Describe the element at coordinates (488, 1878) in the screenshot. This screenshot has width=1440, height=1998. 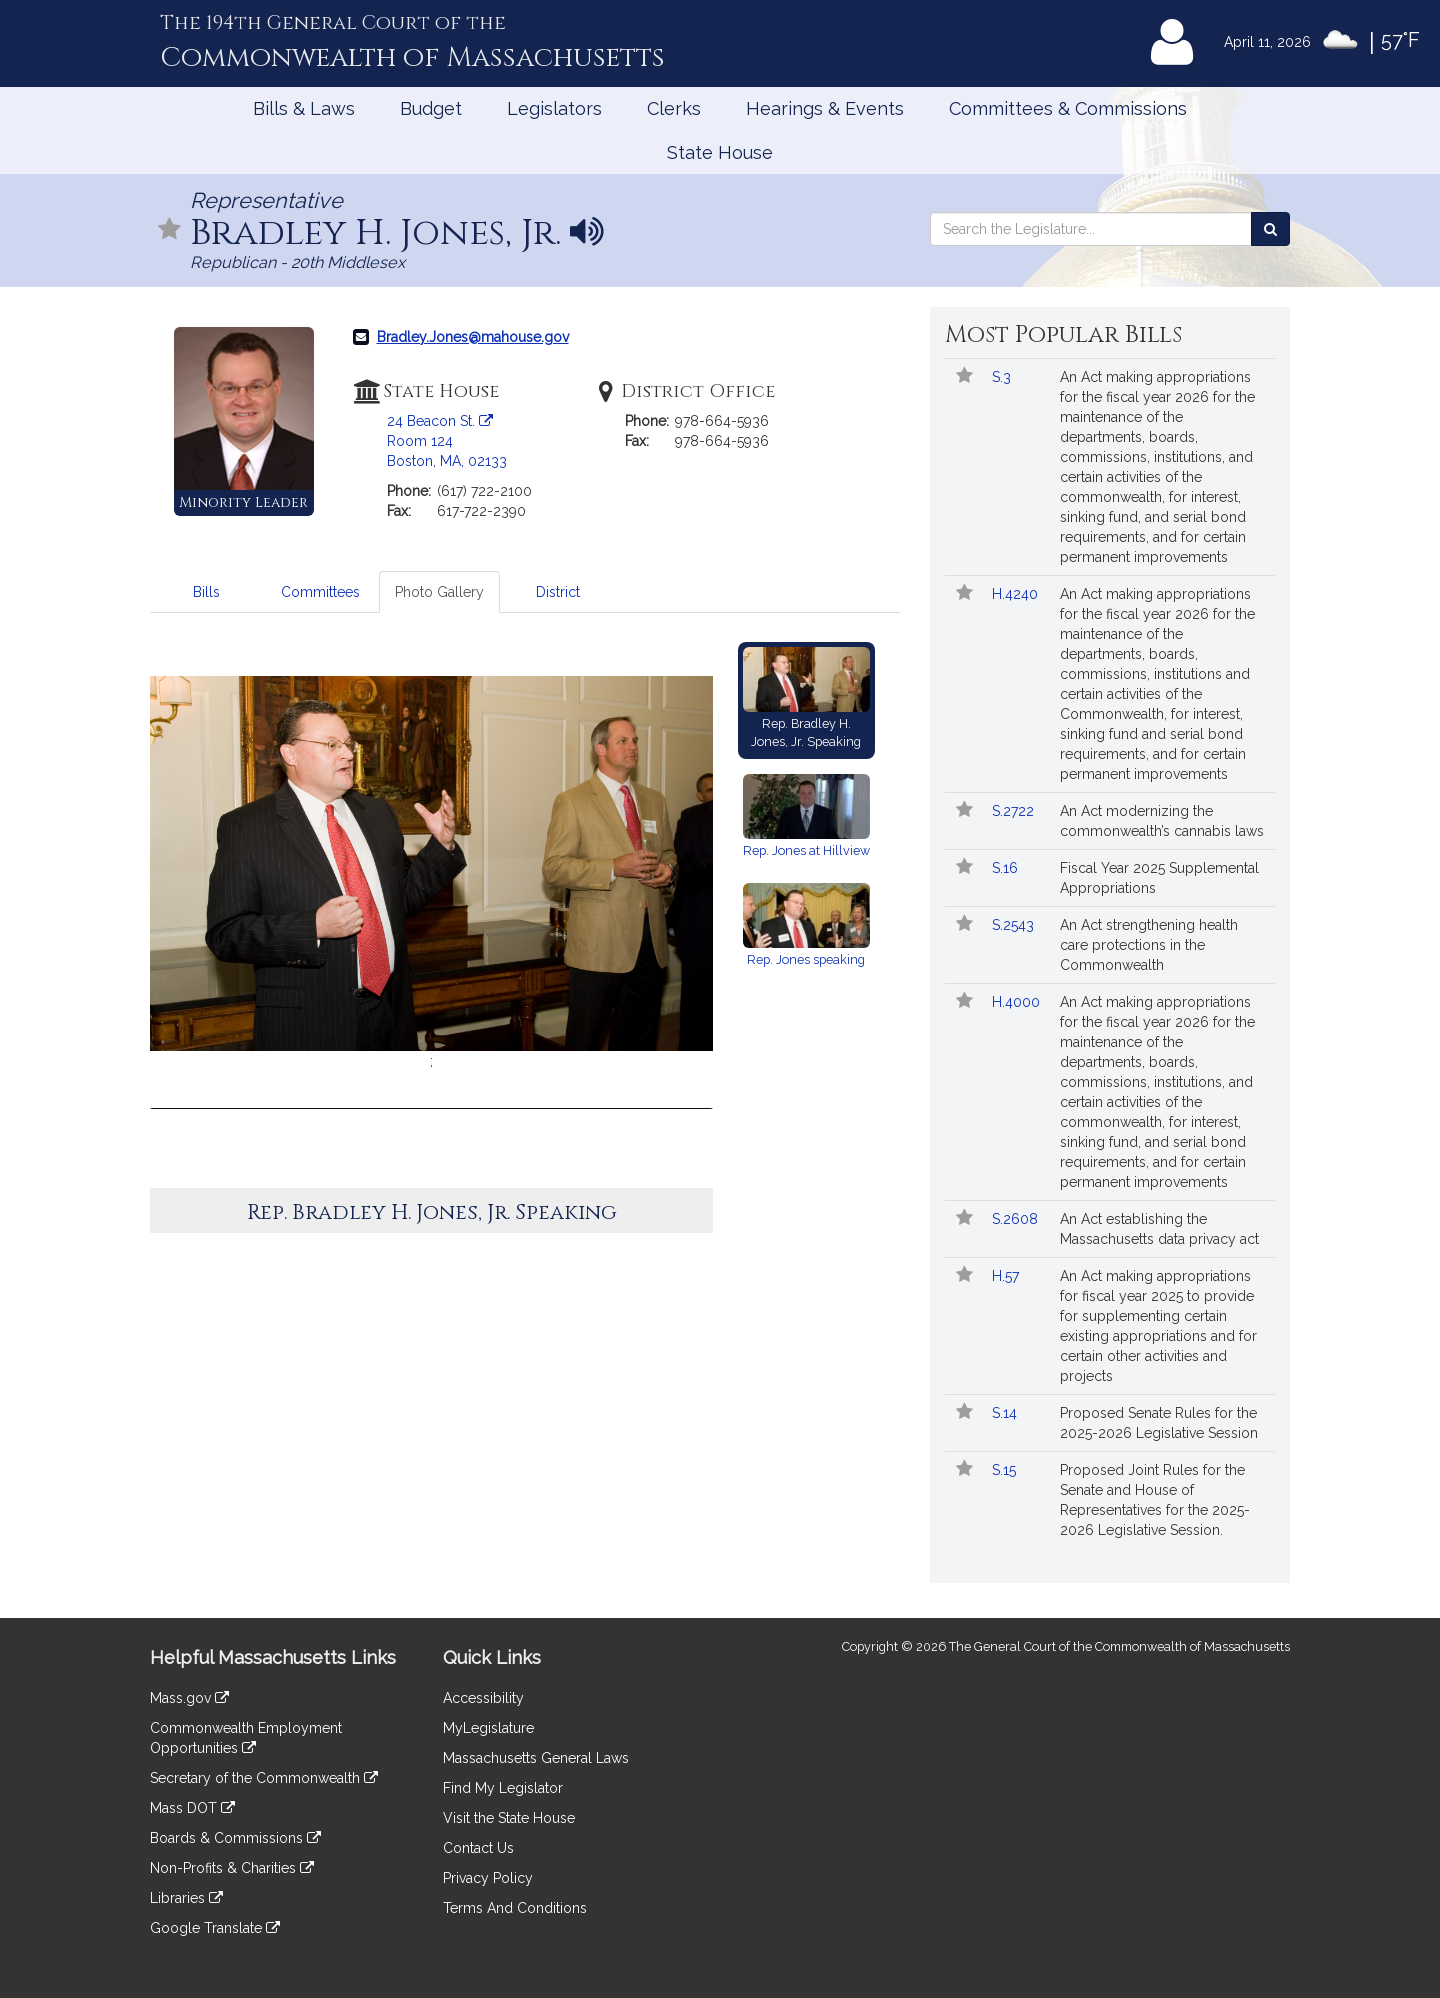
I see `Privacy Policy` at that location.